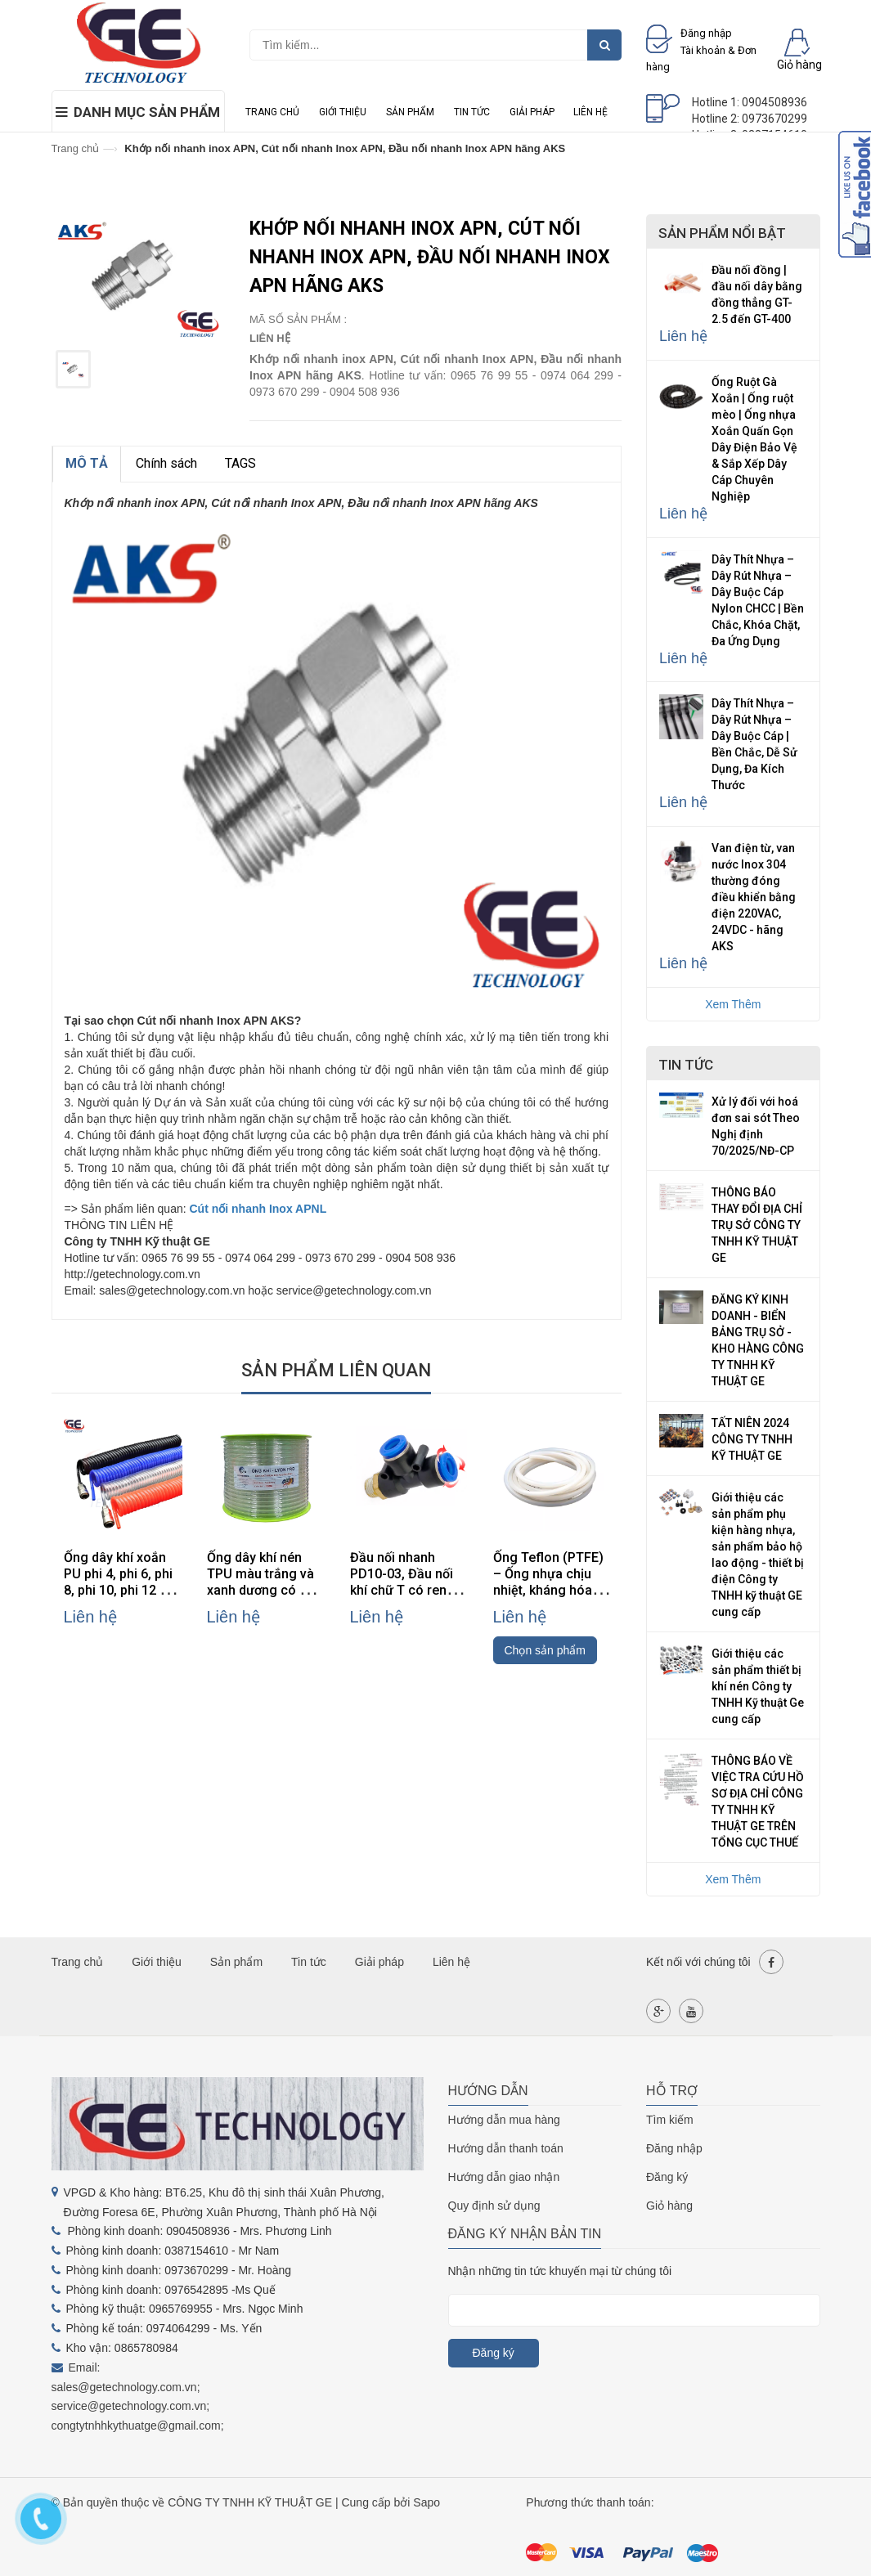  I want to click on Sản phẩm, so click(410, 112).